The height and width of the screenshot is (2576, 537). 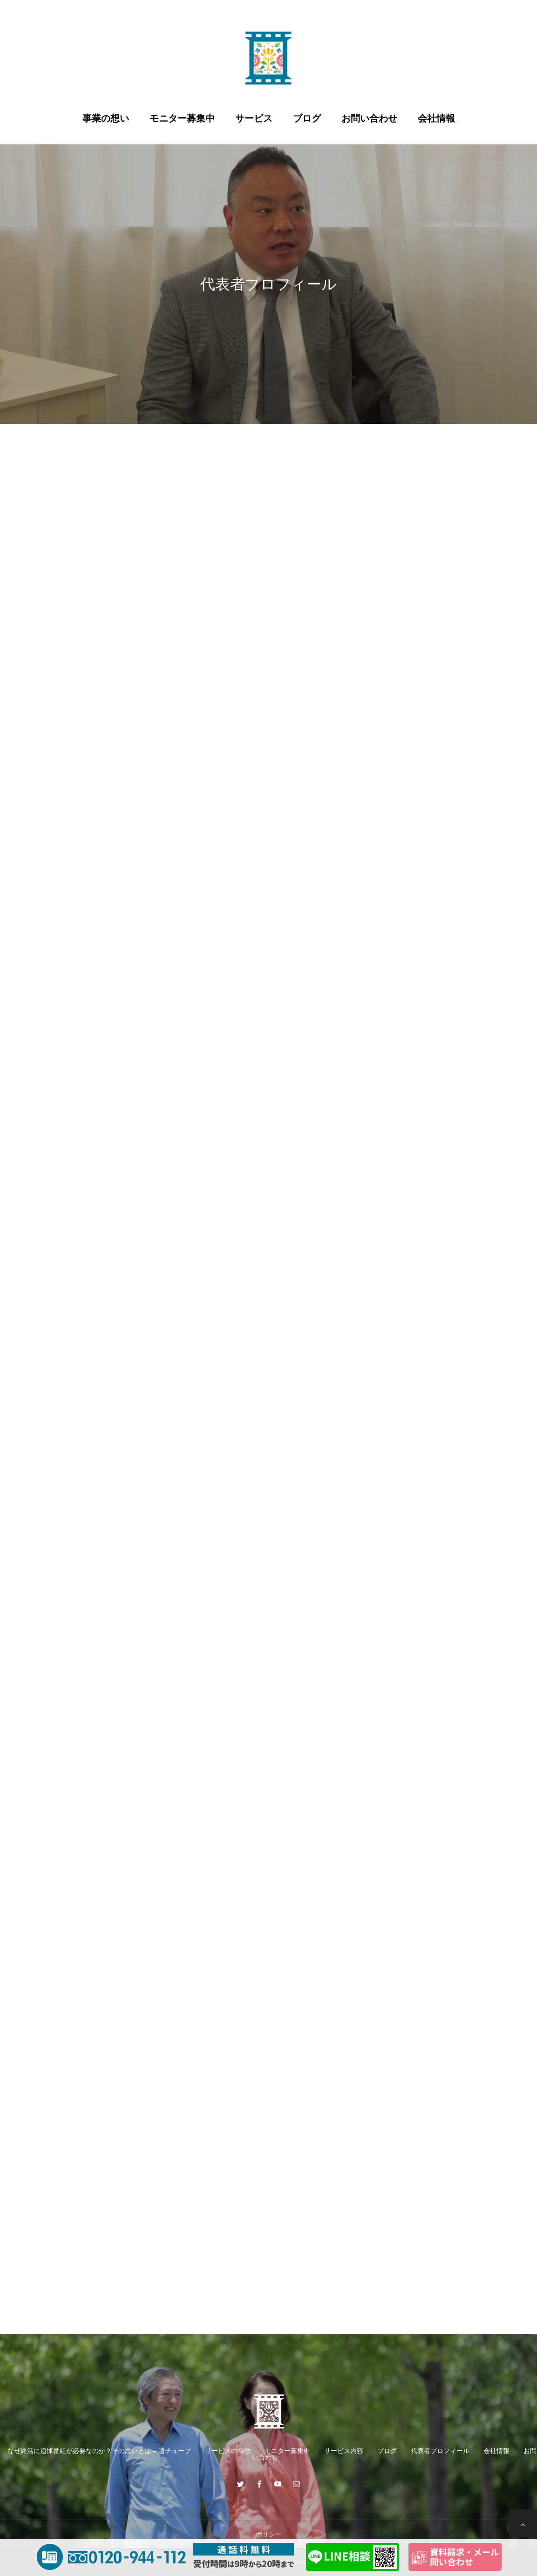 I want to click on 会社情報, so click(x=436, y=118).